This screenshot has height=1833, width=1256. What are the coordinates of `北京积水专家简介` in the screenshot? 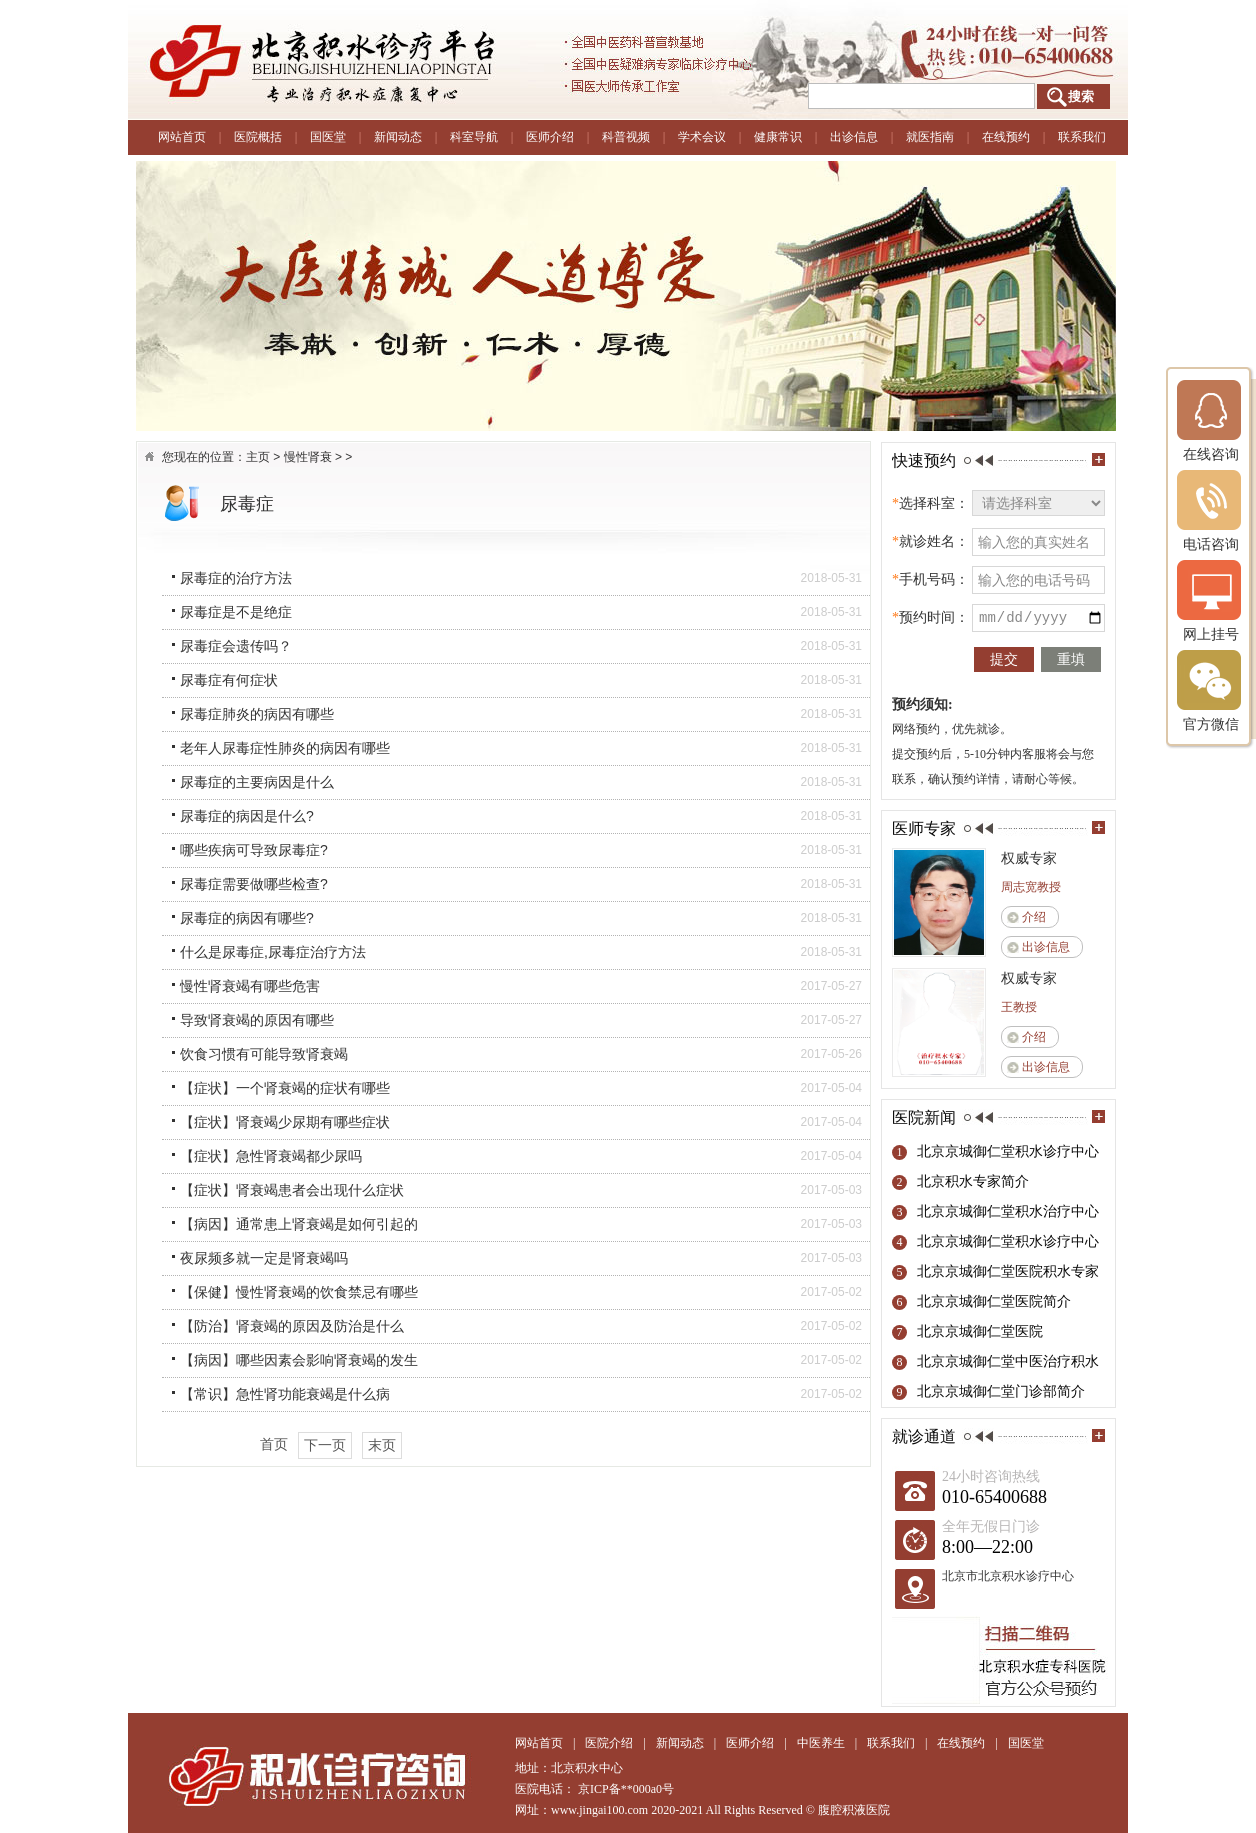 It's located at (973, 1181).